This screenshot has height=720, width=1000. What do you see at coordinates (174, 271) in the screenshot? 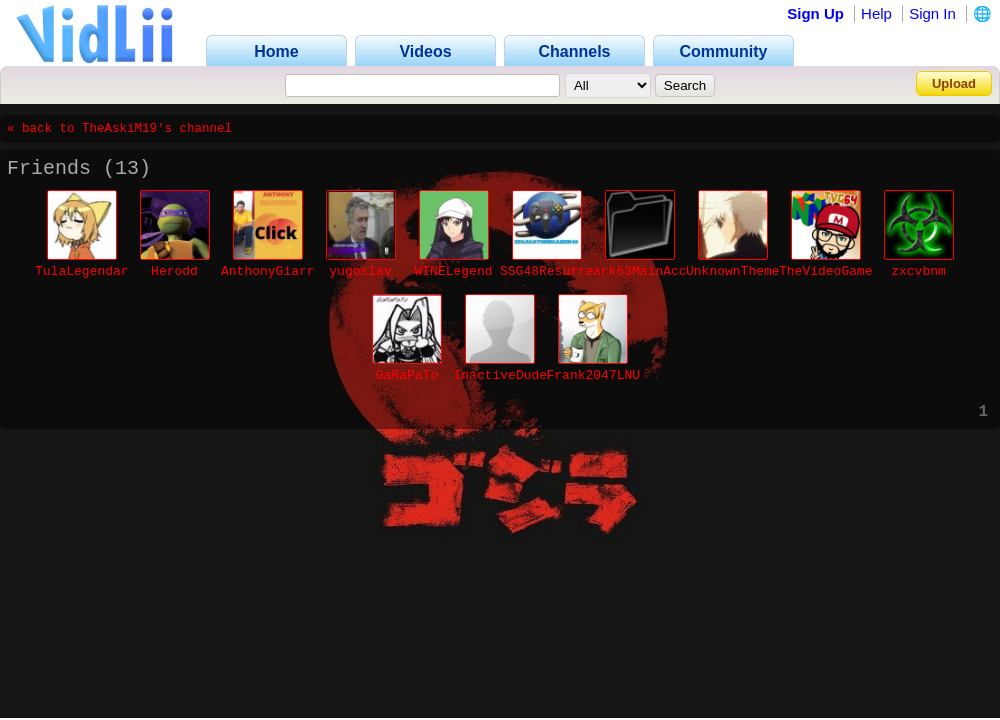
I see `Herodd` at bounding box center [174, 271].